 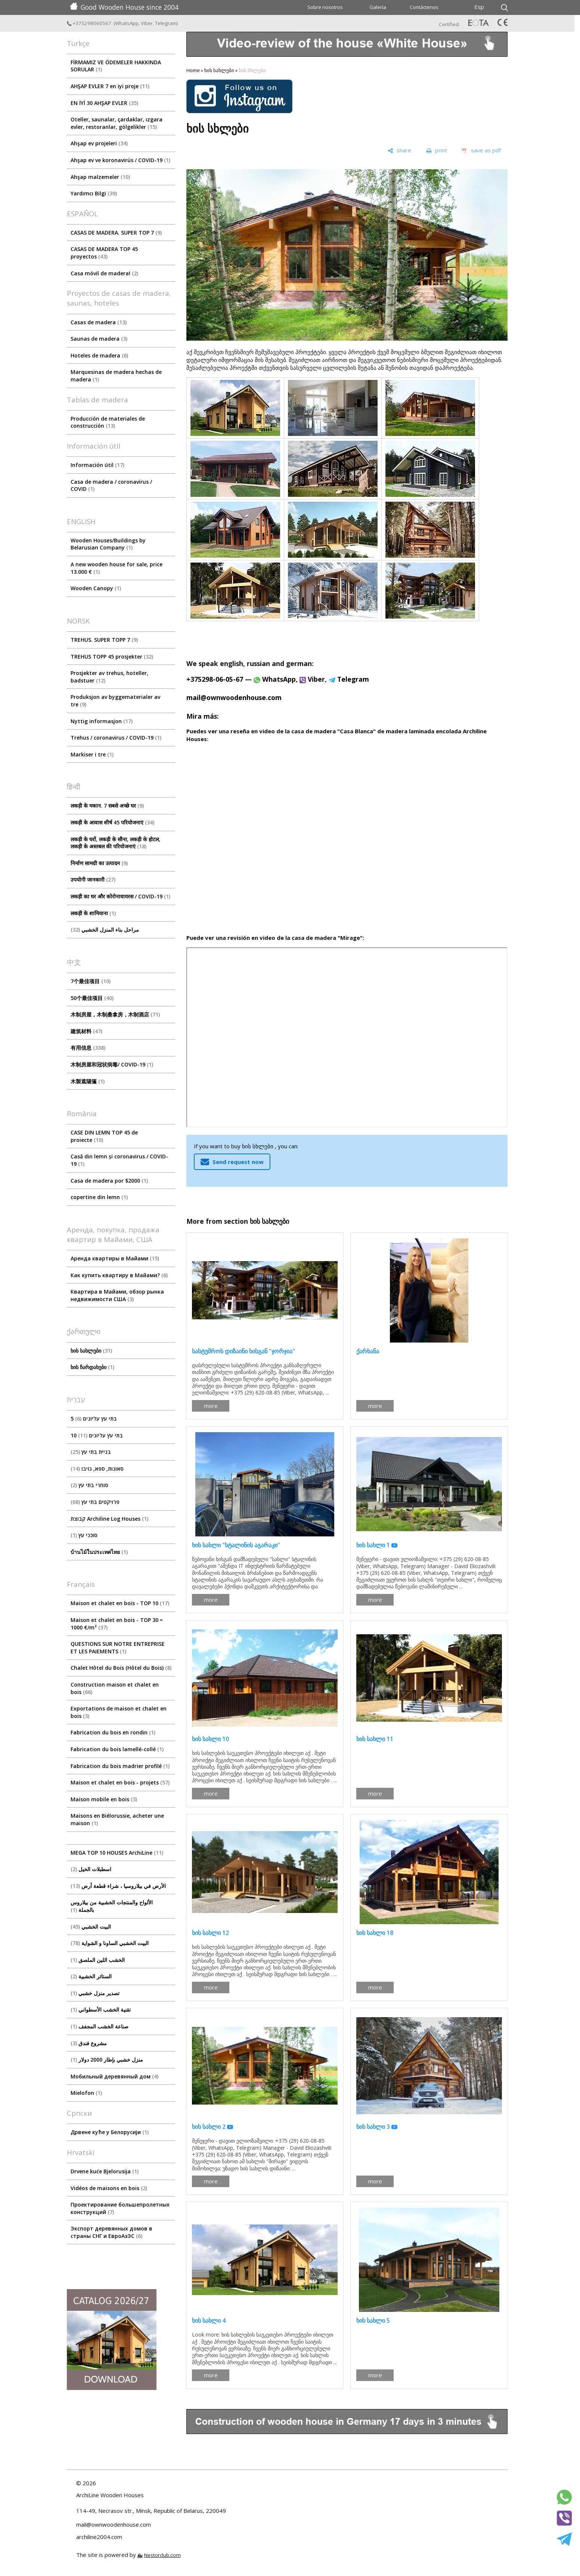 What do you see at coordinates (97, 1435) in the screenshot?
I see `10 בתי עץ עליונים` at bounding box center [97, 1435].